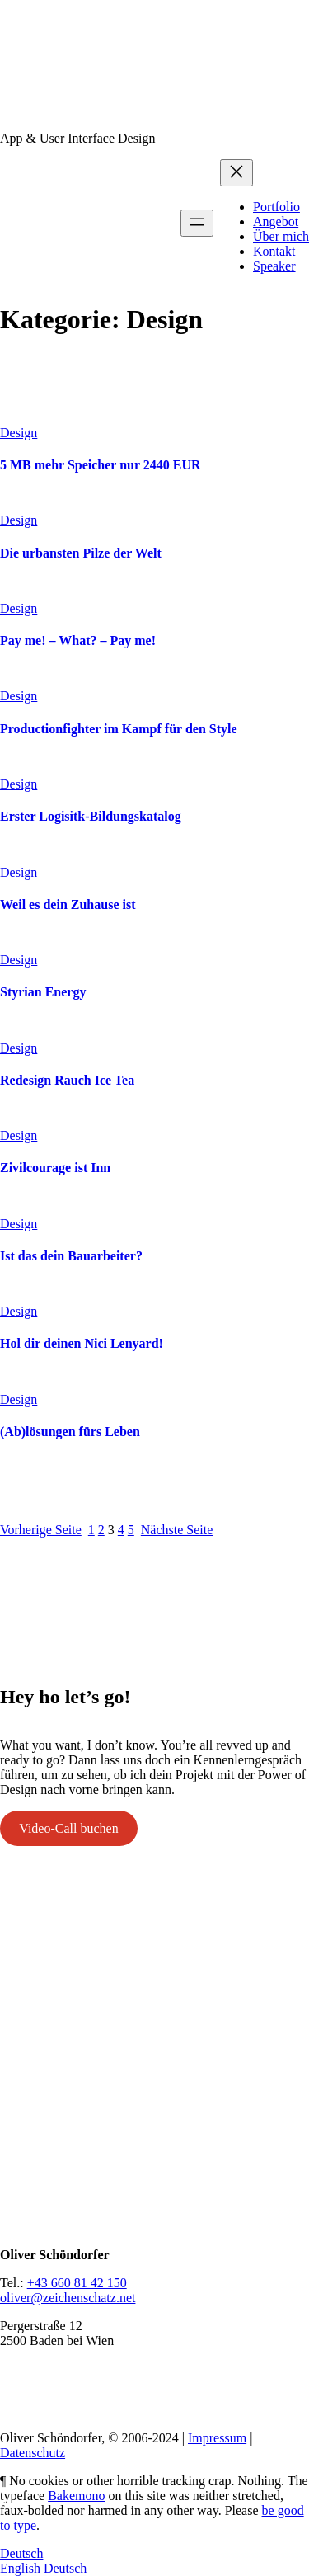  Describe the element at coordinates (70, 1432) in the screenshot. I see `(Ab)lösungen fürs Leben` at that location.